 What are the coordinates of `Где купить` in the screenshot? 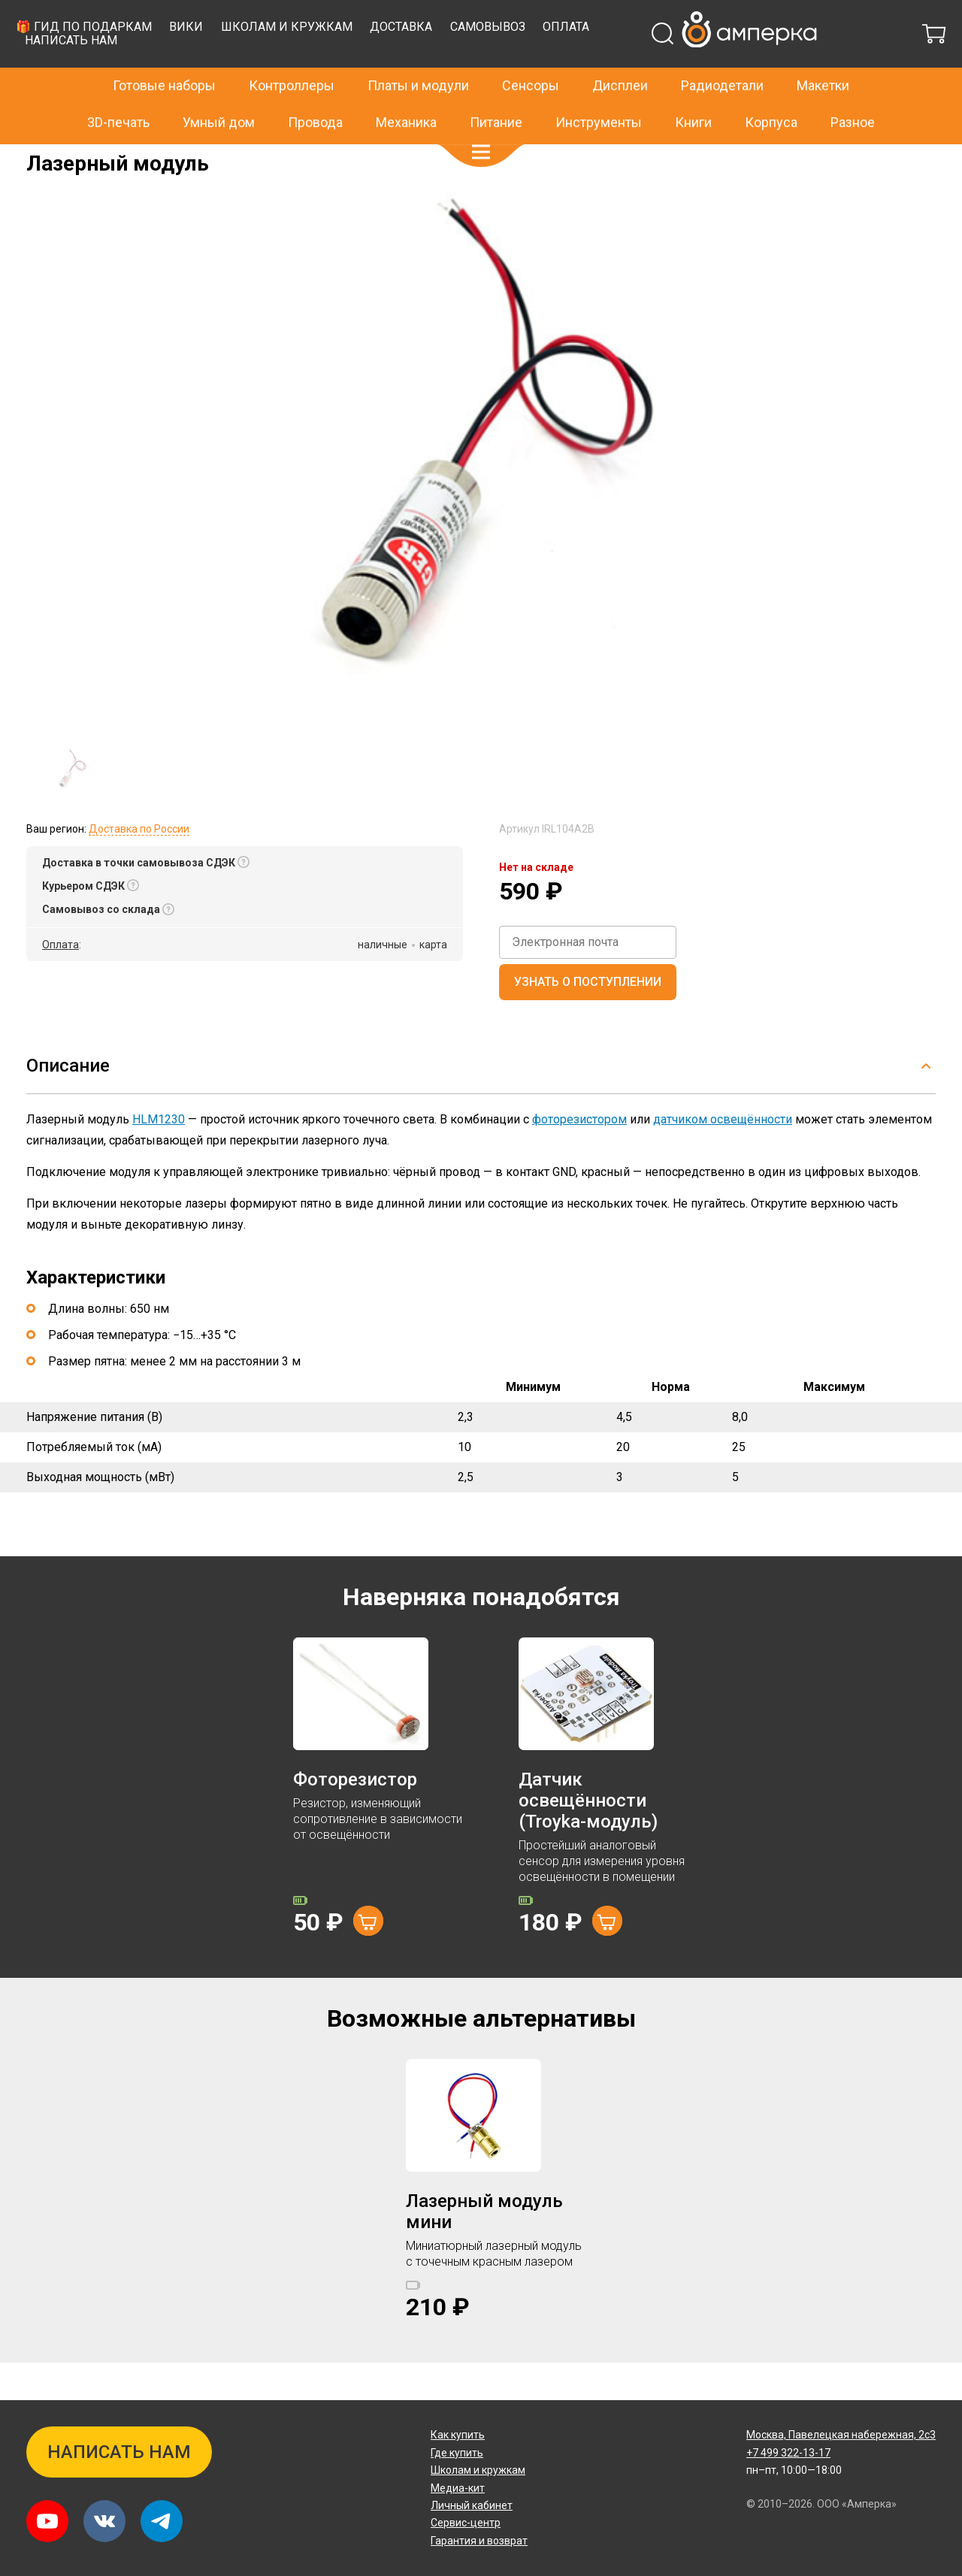 It's located at (457, 2453).